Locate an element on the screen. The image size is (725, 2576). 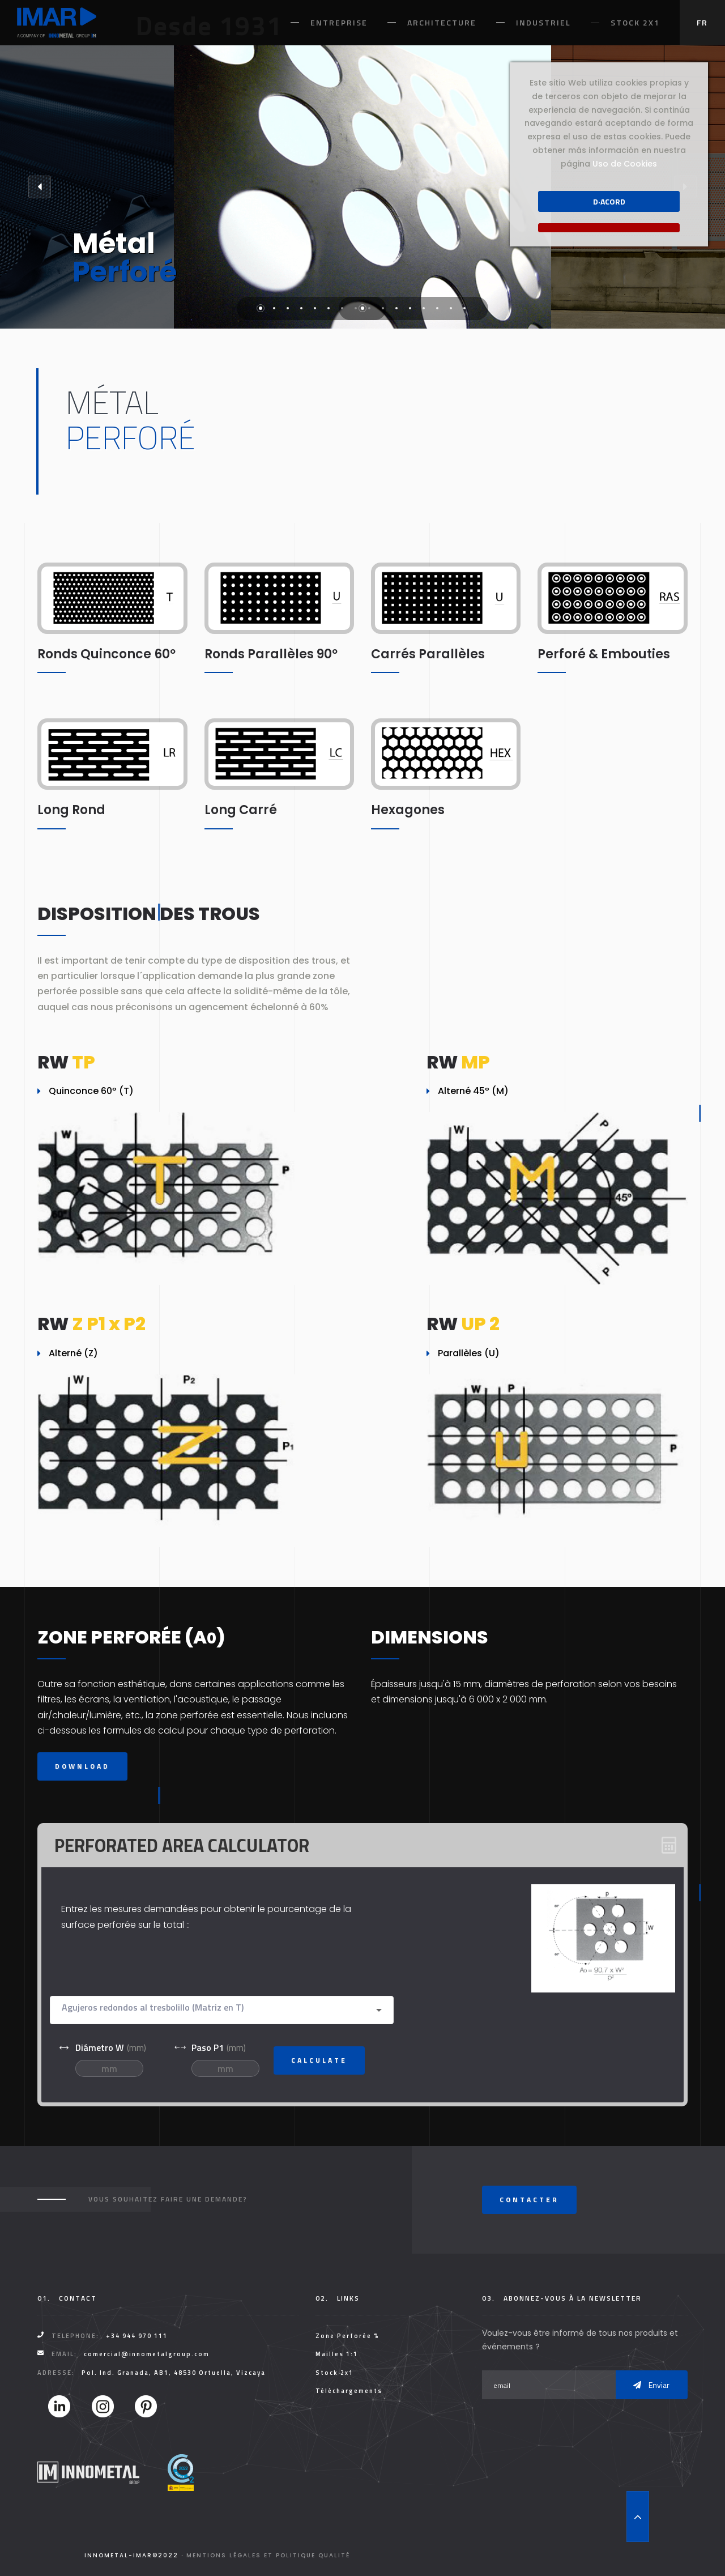
comercial@innometalgroup.com is located at coordinates (147, 2353).